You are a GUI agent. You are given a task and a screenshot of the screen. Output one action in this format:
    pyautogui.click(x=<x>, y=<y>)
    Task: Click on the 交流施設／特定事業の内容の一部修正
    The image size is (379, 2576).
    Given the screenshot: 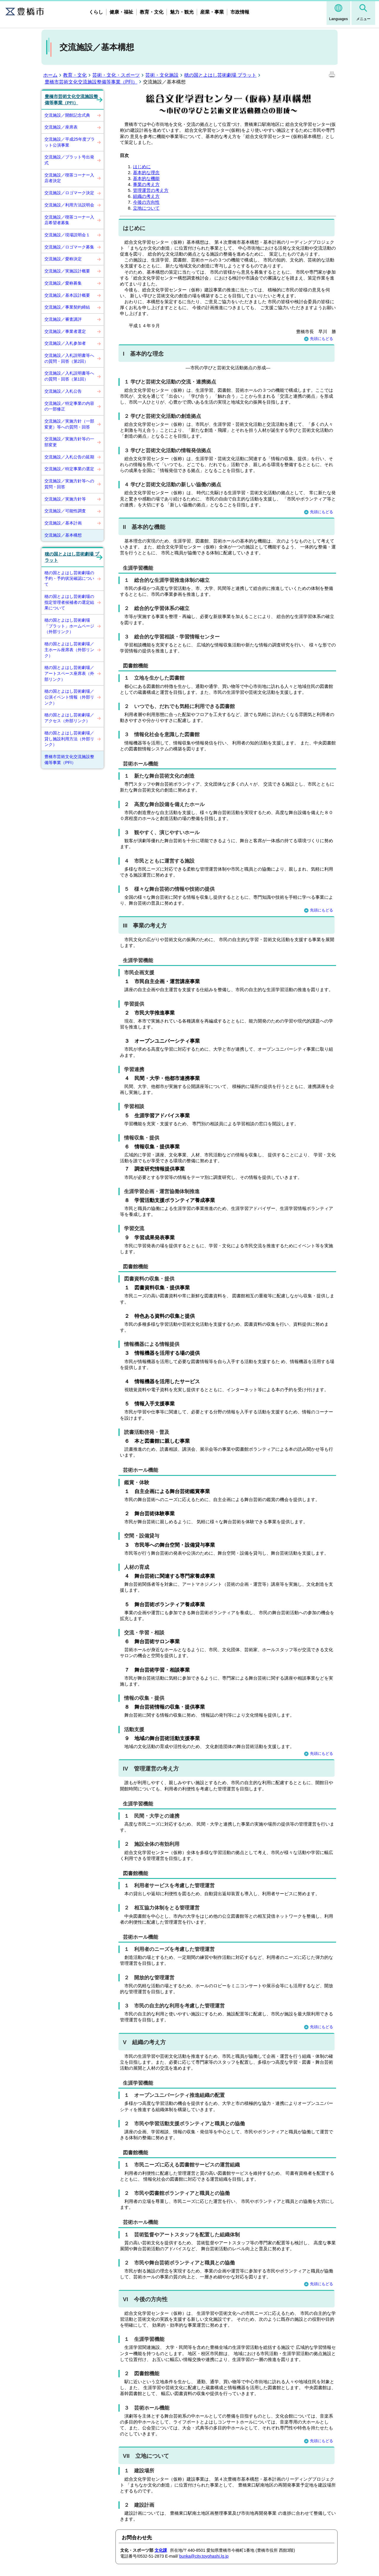 What is the action you would take?
    pyautogui.click(x=69, y=406)
    